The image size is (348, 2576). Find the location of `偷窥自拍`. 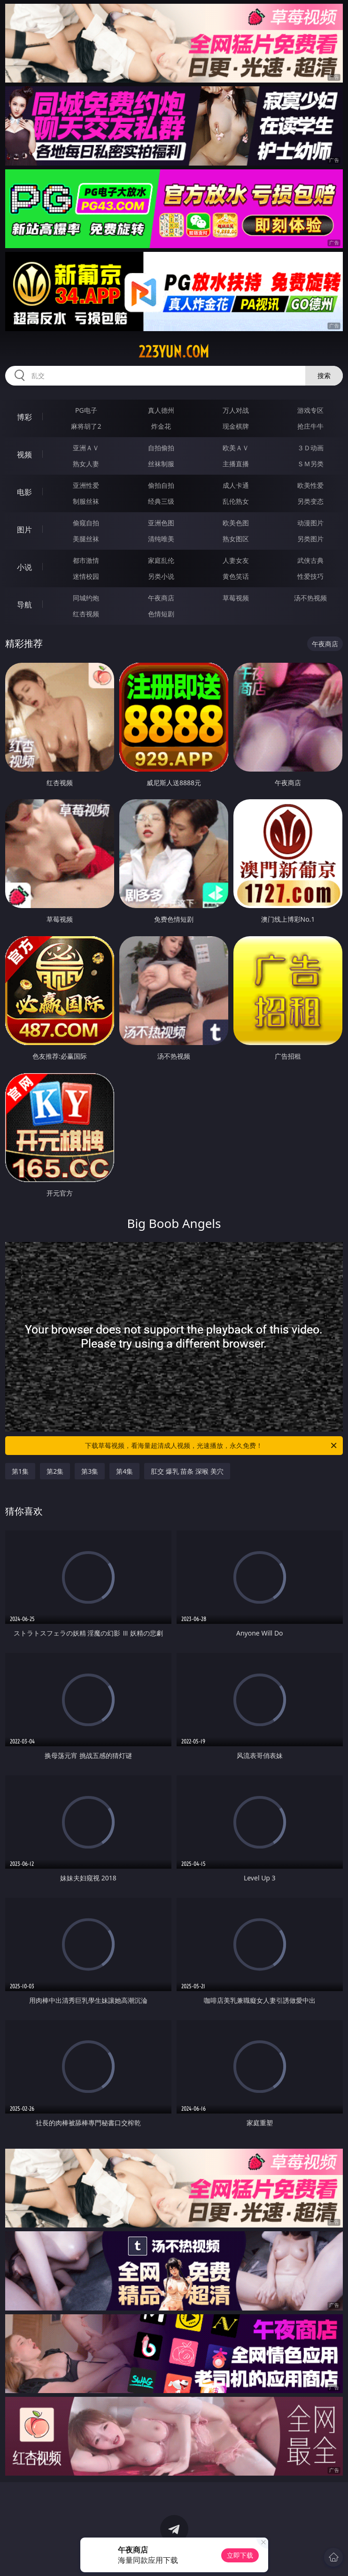

偷窥自拍 is located at coordinates (86, 522).